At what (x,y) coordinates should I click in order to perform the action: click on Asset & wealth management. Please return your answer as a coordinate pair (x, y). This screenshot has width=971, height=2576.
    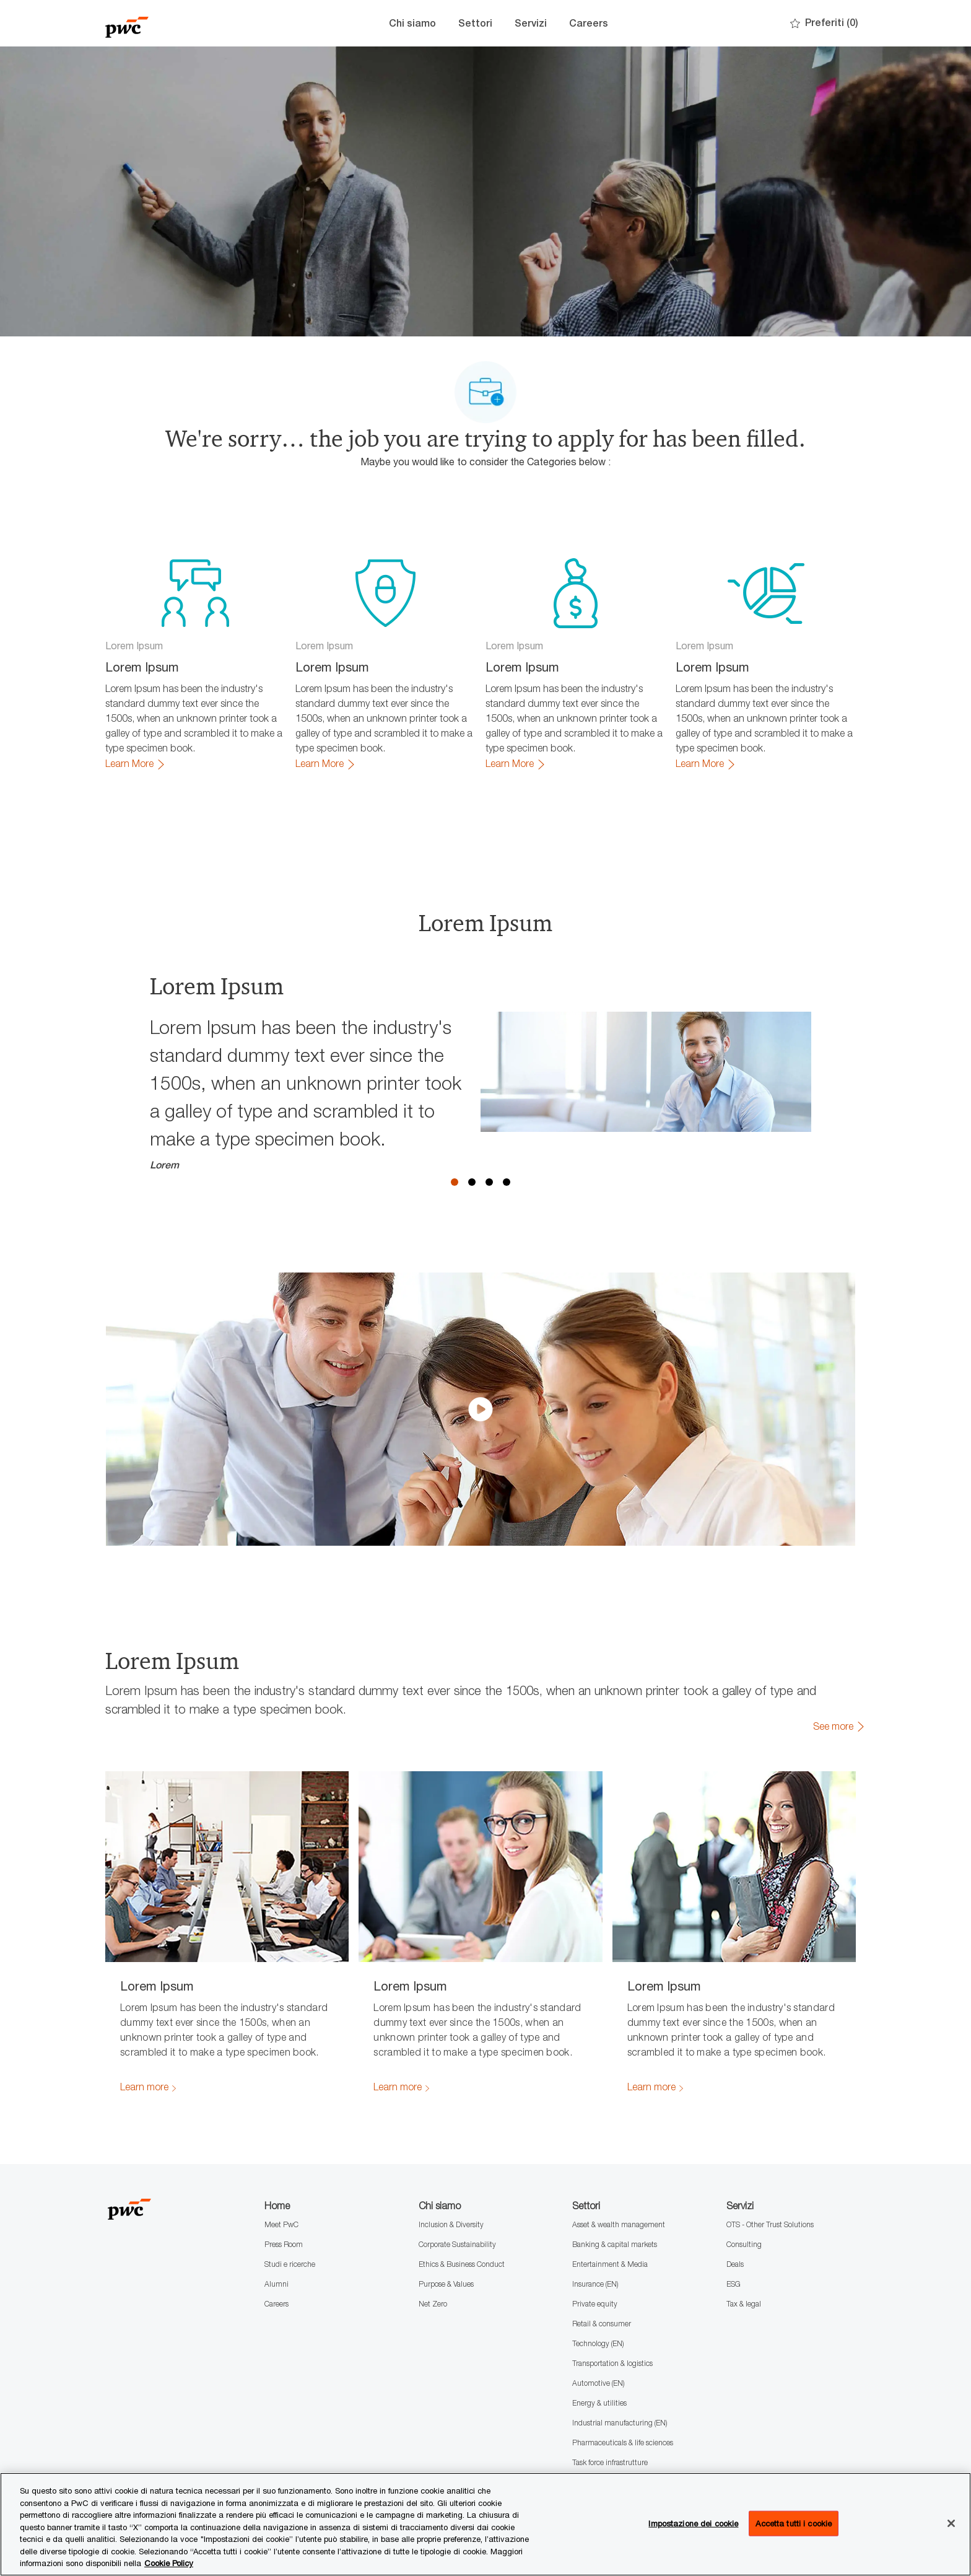
    Looking at the image, I should click on (618, 2224).